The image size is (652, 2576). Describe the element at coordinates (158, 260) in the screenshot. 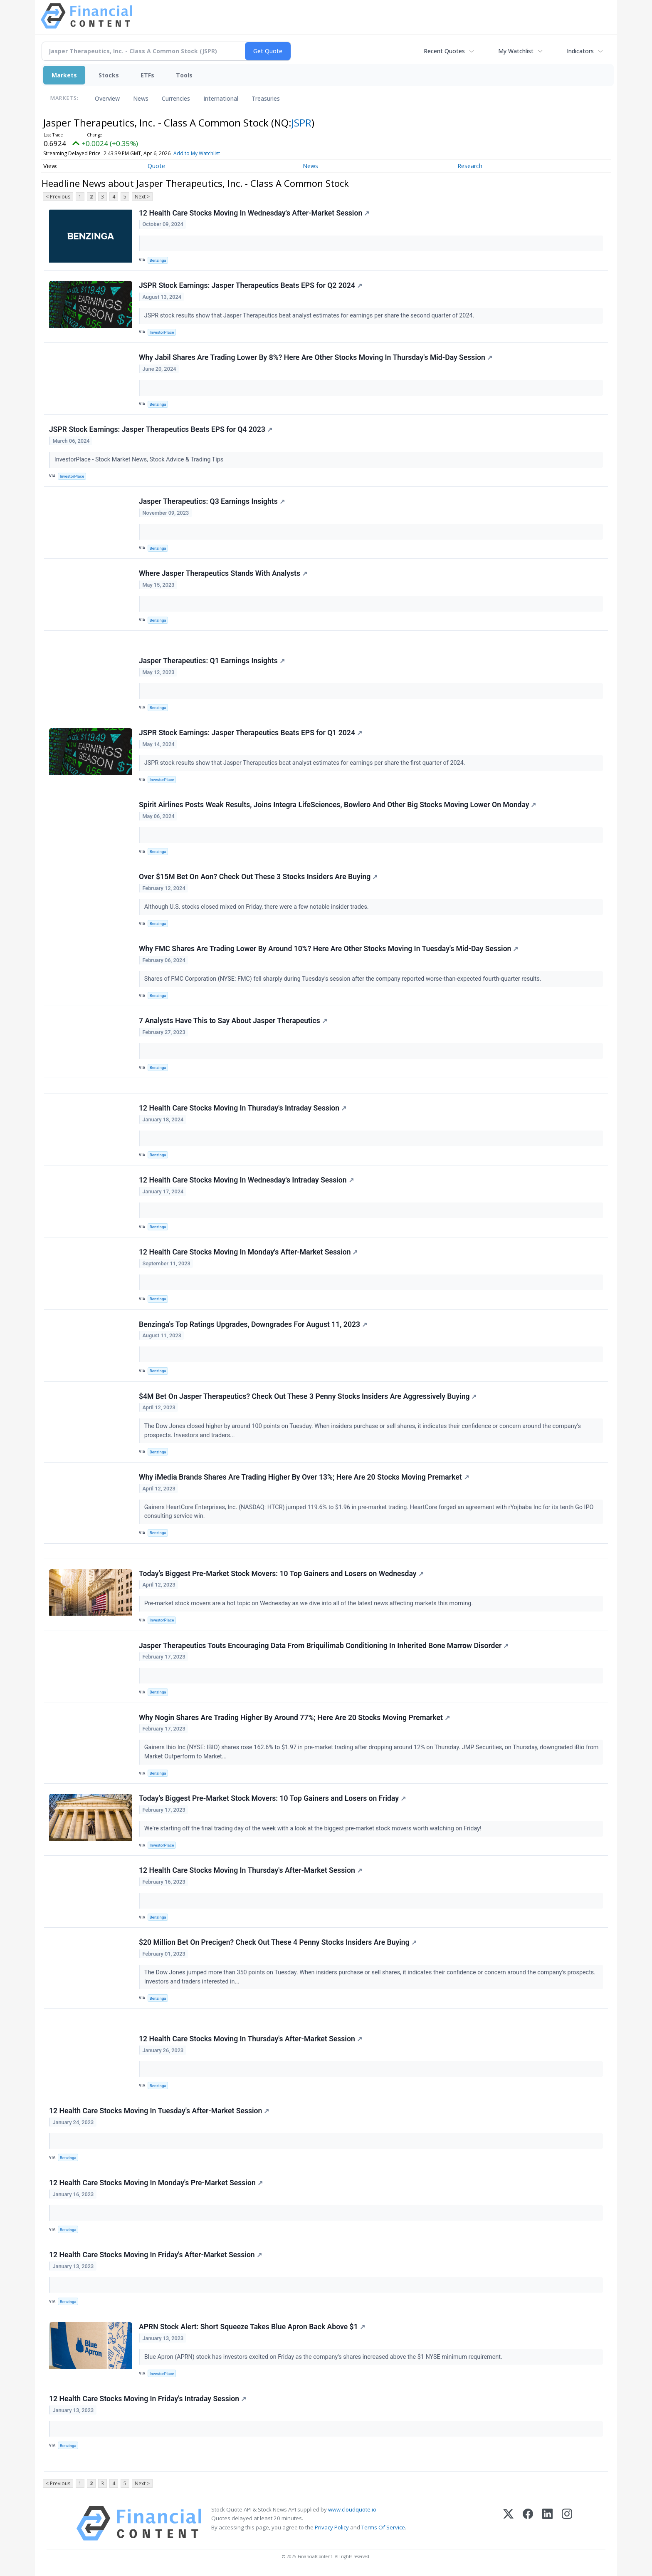

I see `Benzinga` at that location.